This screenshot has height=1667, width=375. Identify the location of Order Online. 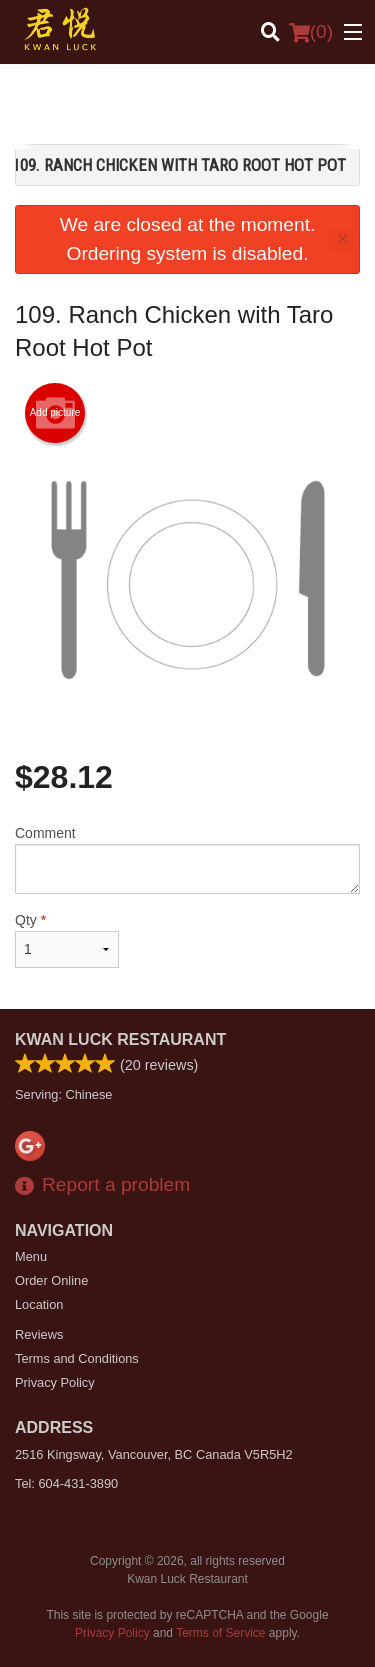
(51, 1280).